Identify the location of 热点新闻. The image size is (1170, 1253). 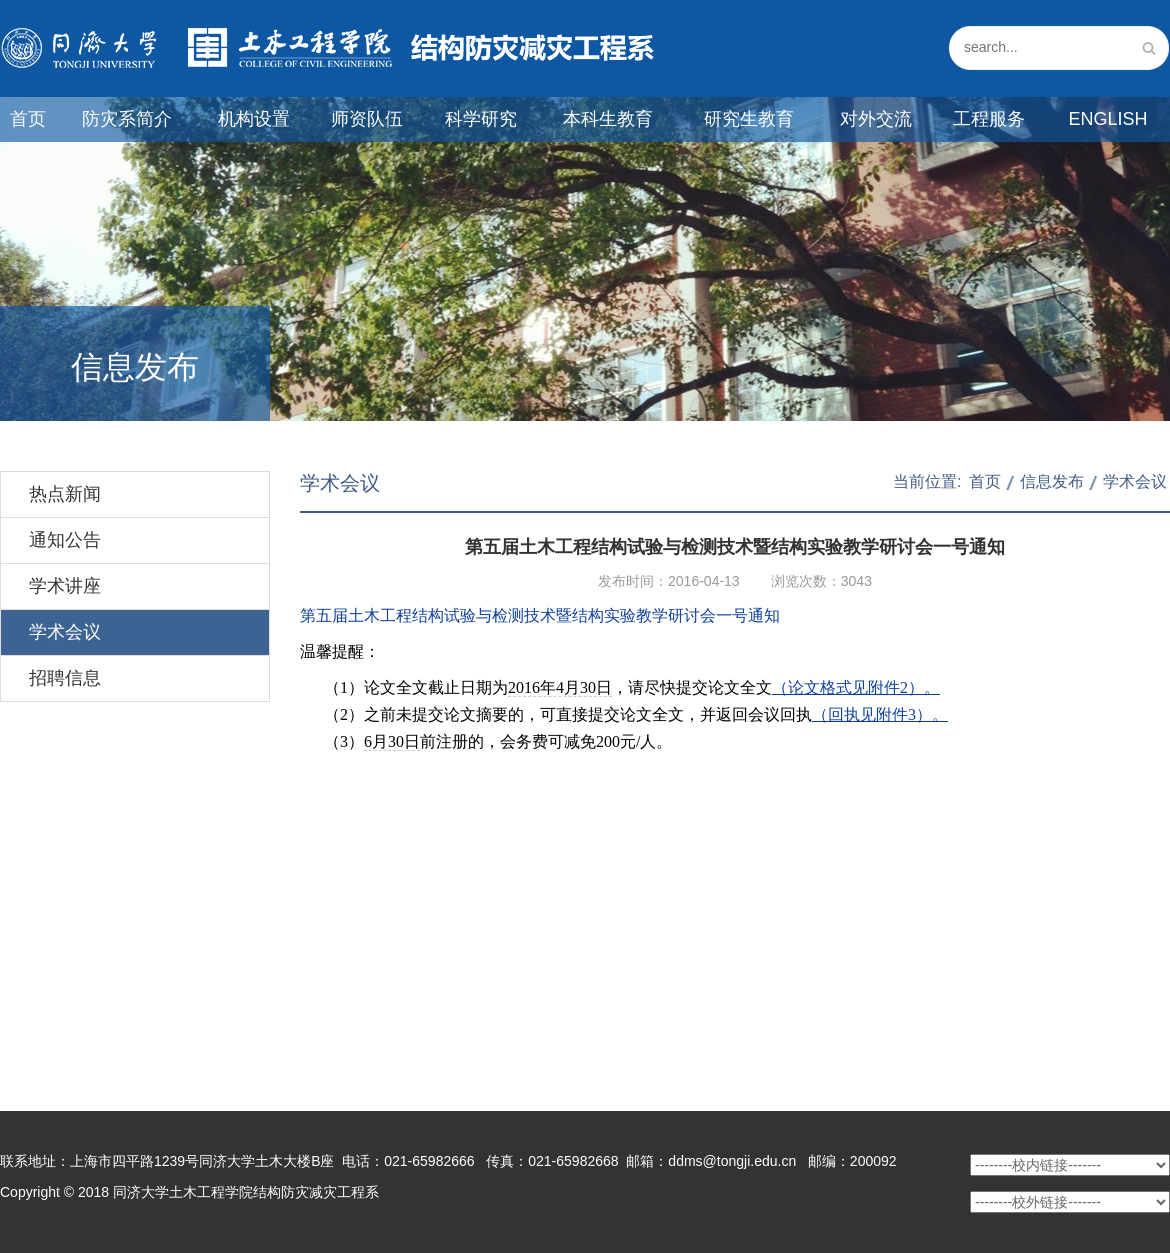
(65, 494).